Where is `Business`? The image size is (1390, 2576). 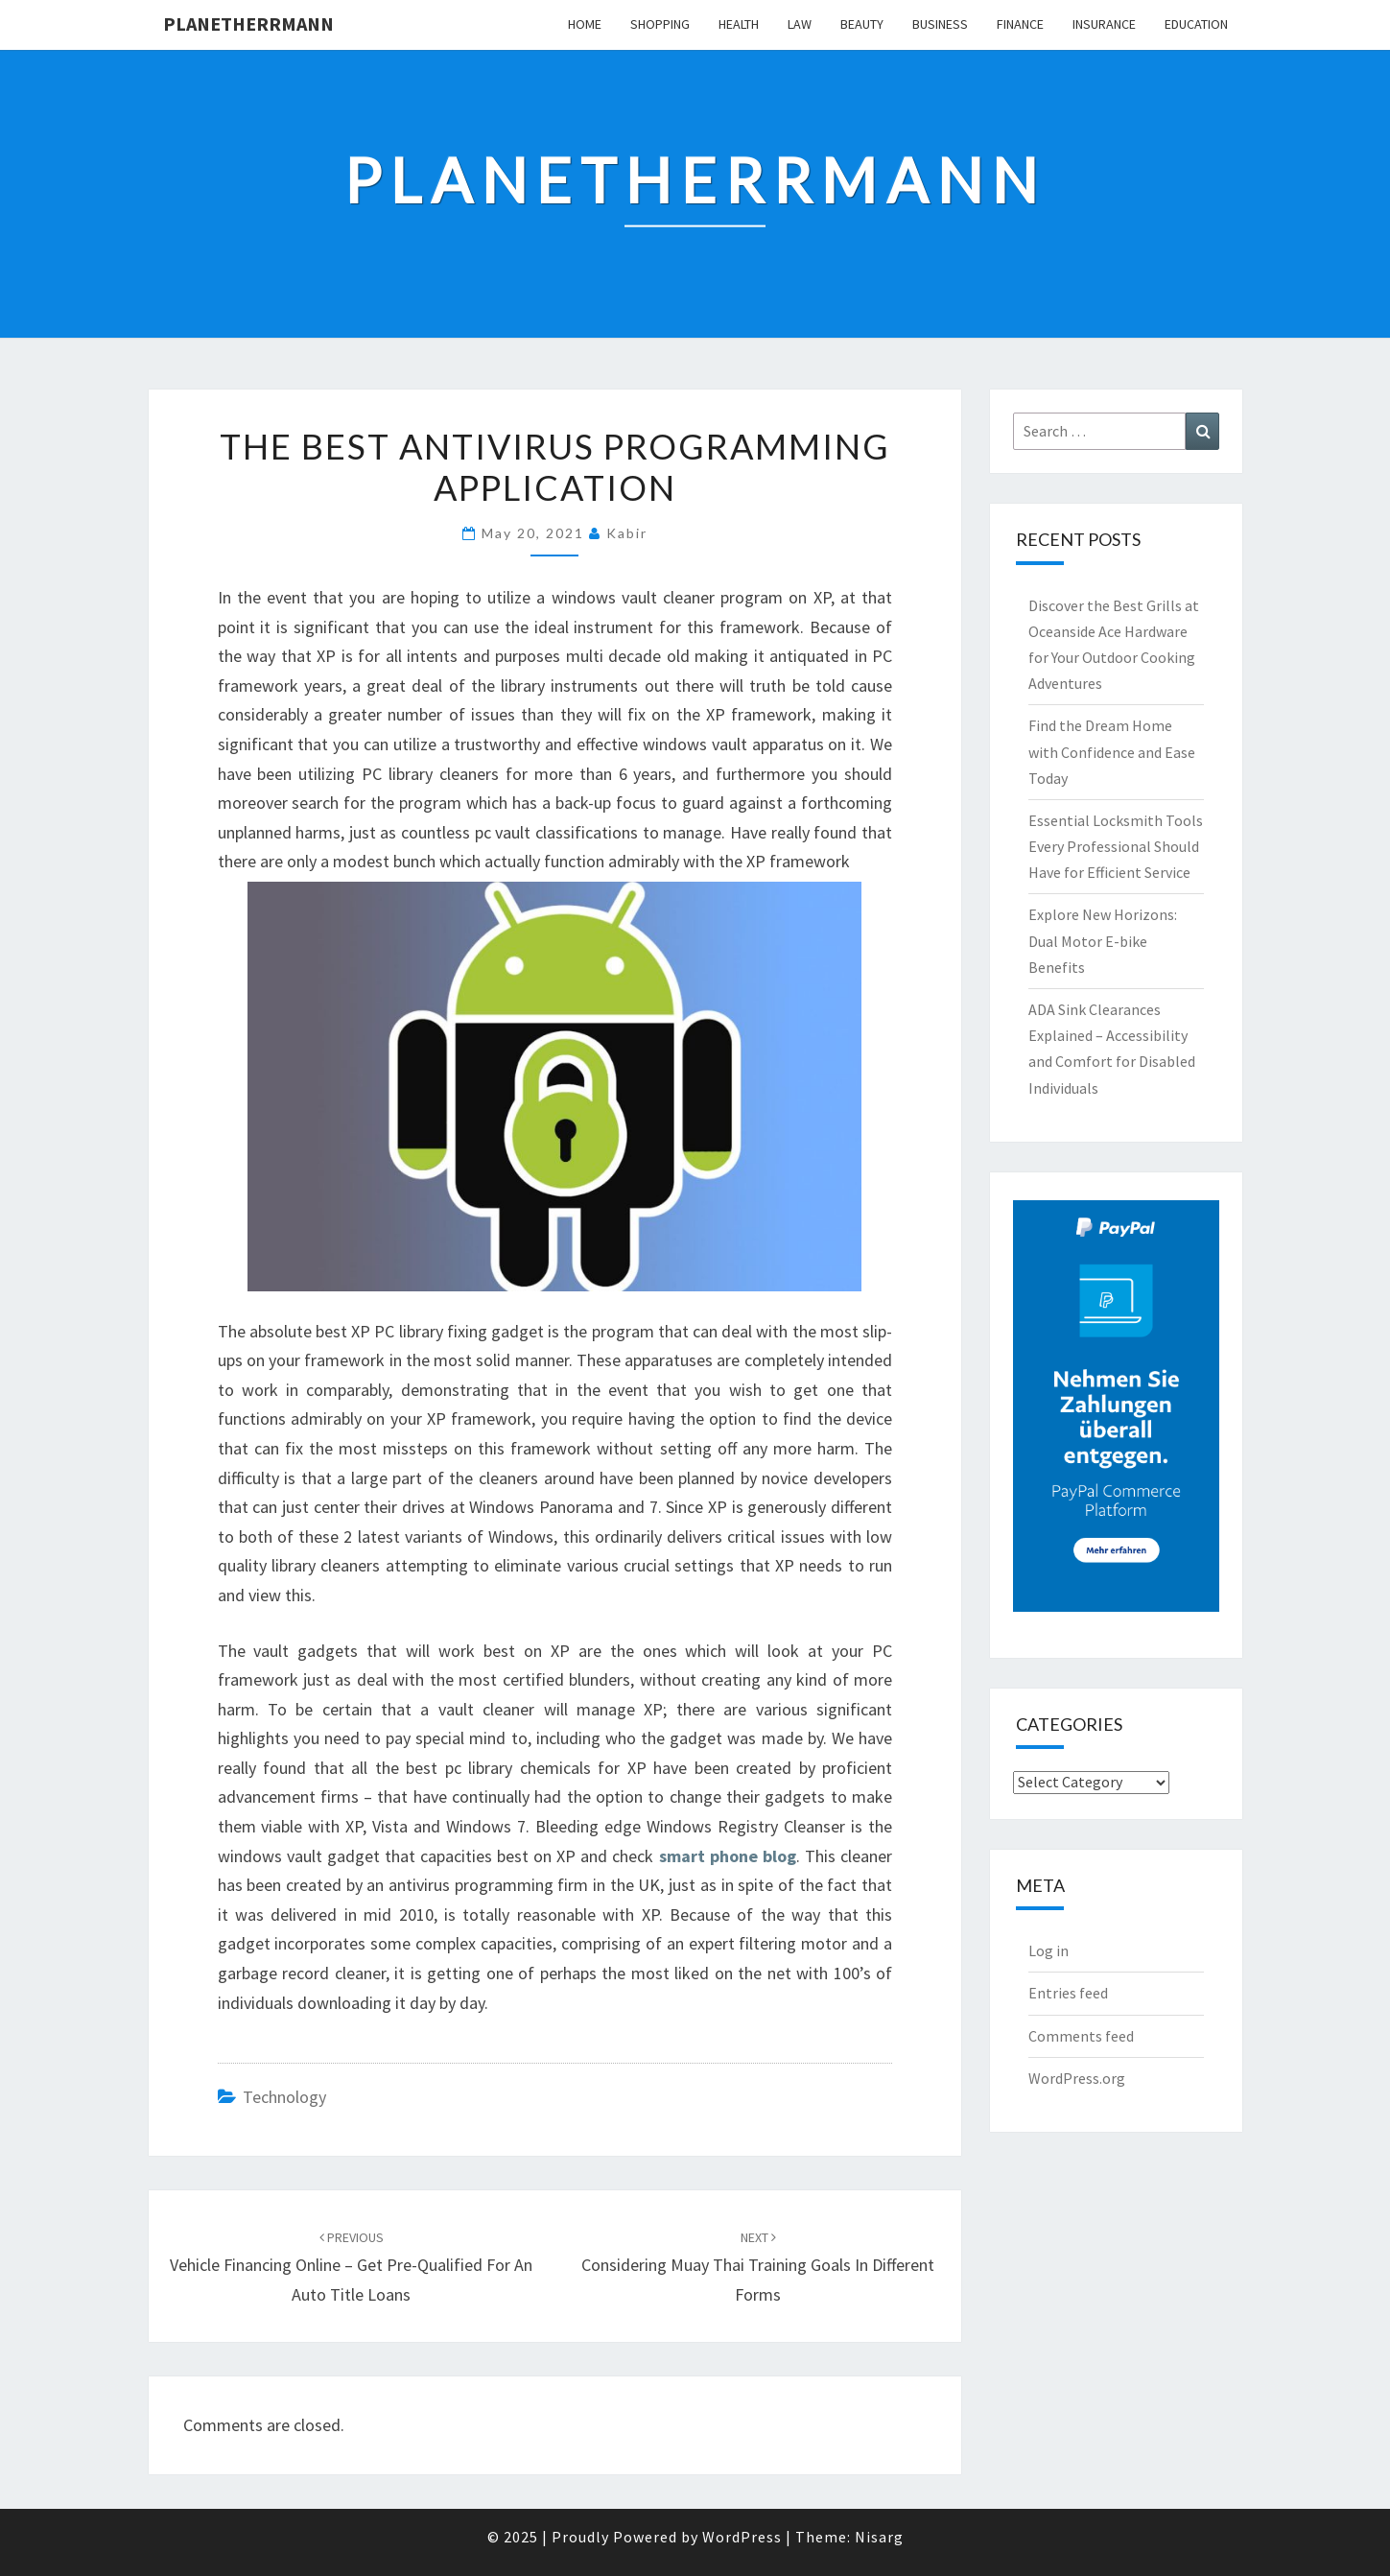 Business is located at coordinates (940, 24).